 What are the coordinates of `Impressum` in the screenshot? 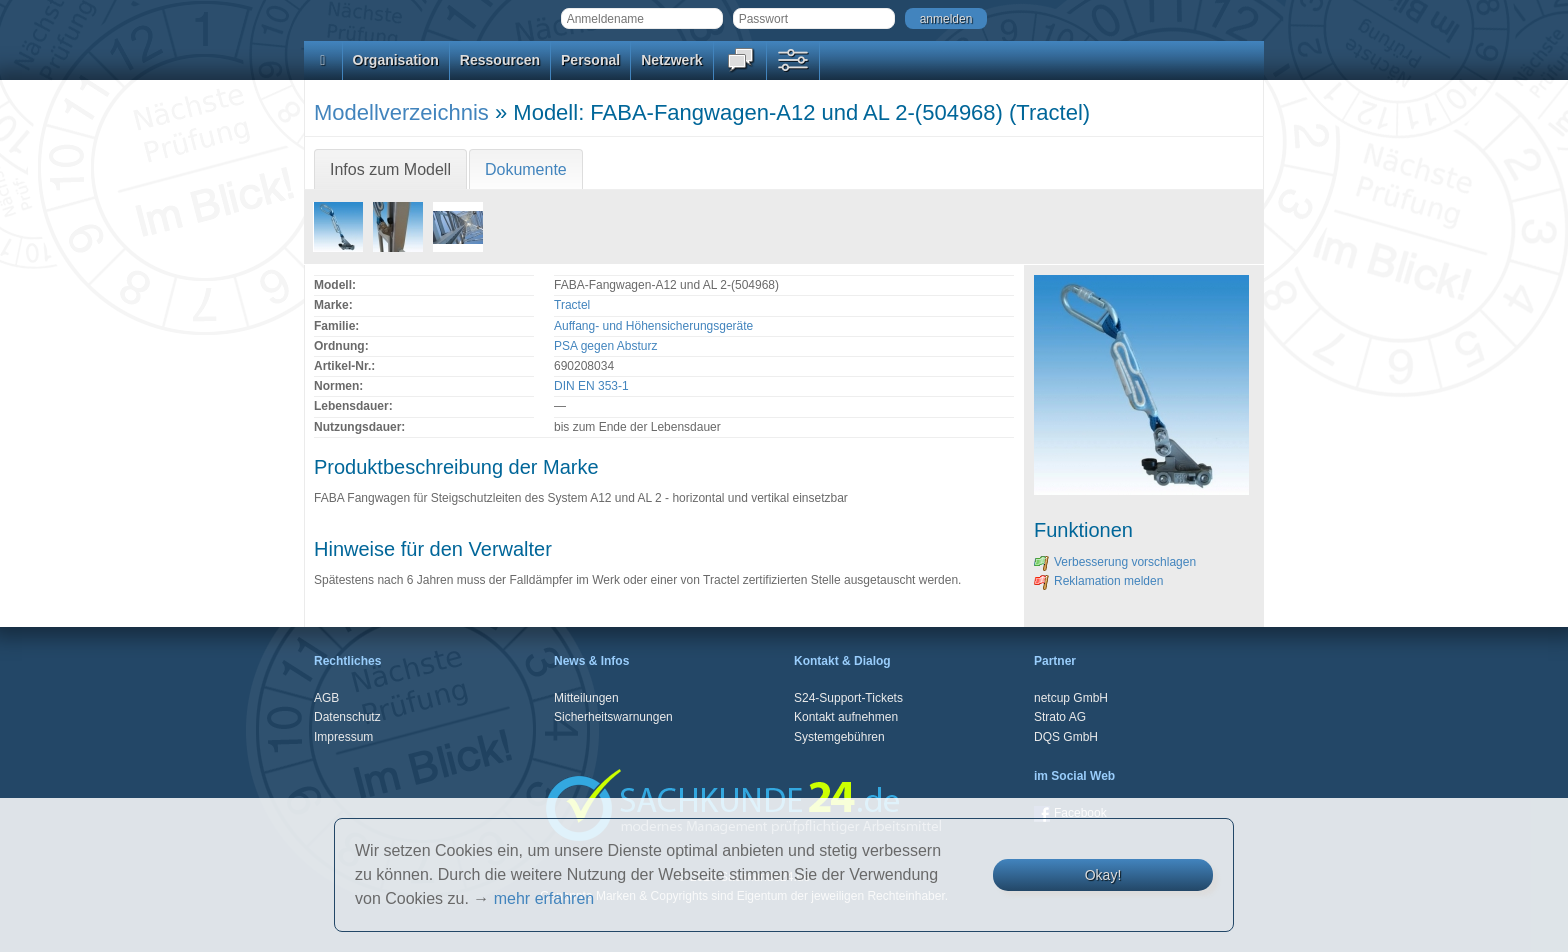 It's located at (343, 737).